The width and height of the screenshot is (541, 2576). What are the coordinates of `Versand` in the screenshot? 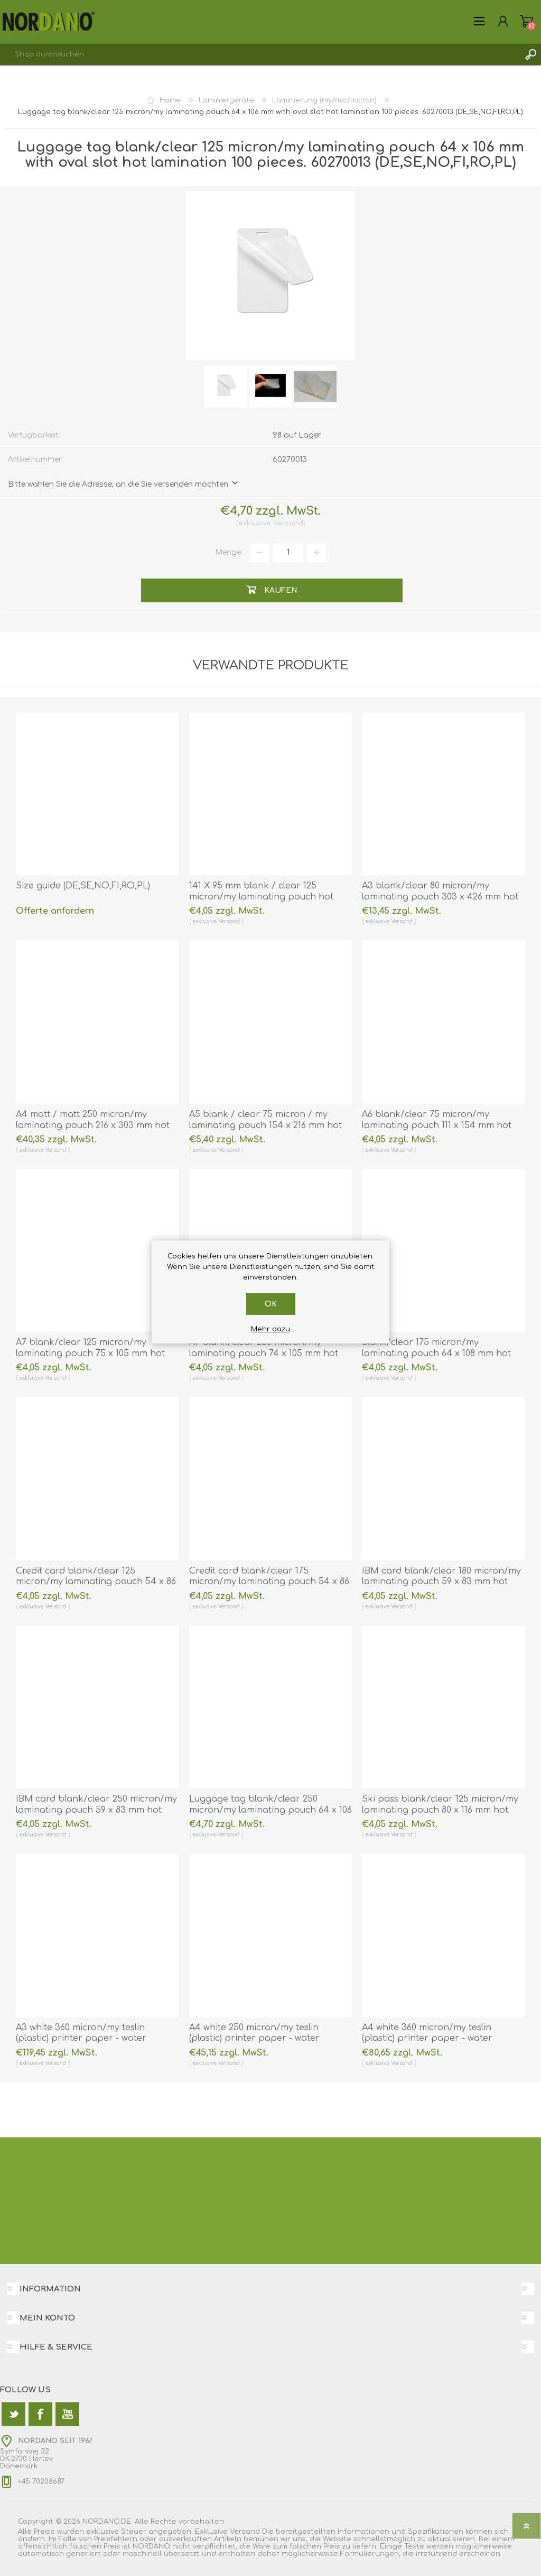 It's located at (288, 523).